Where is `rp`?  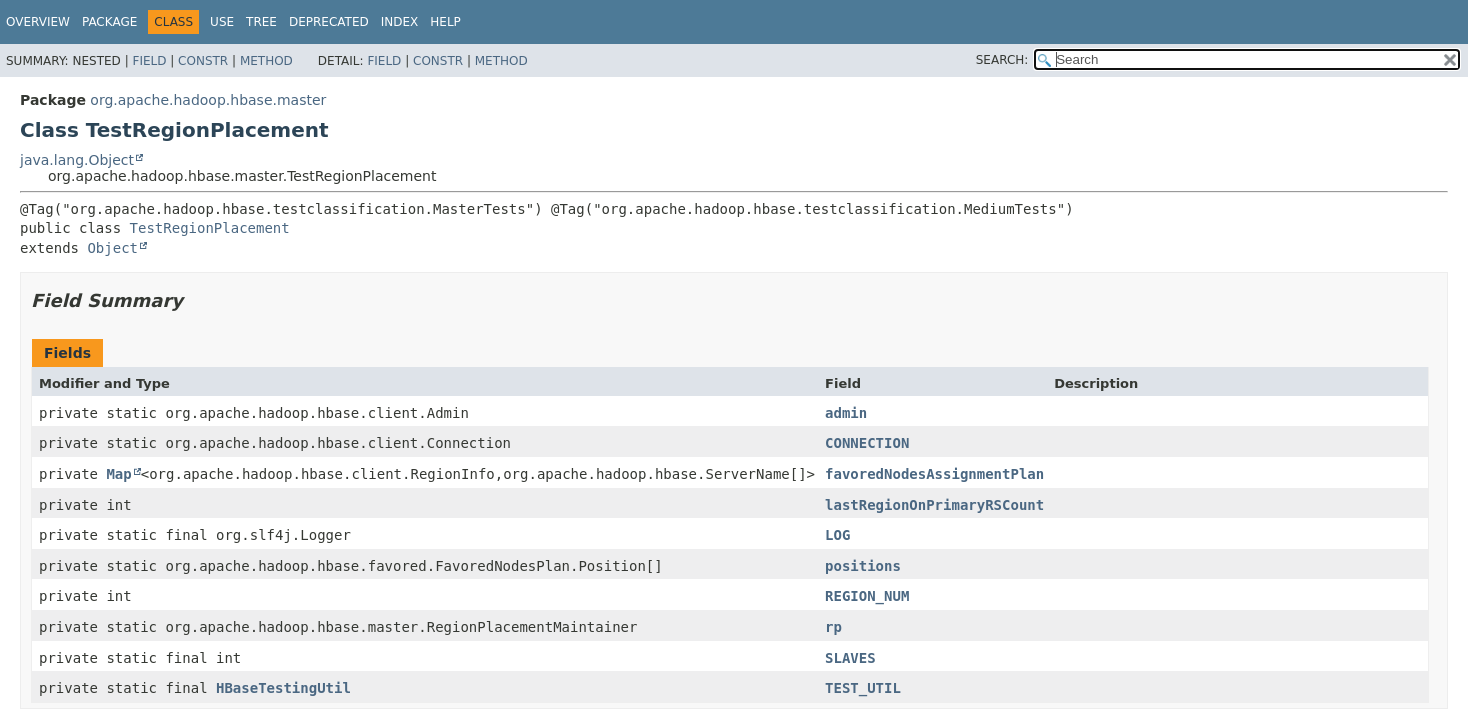 rp is located at coordinates (833, 627).